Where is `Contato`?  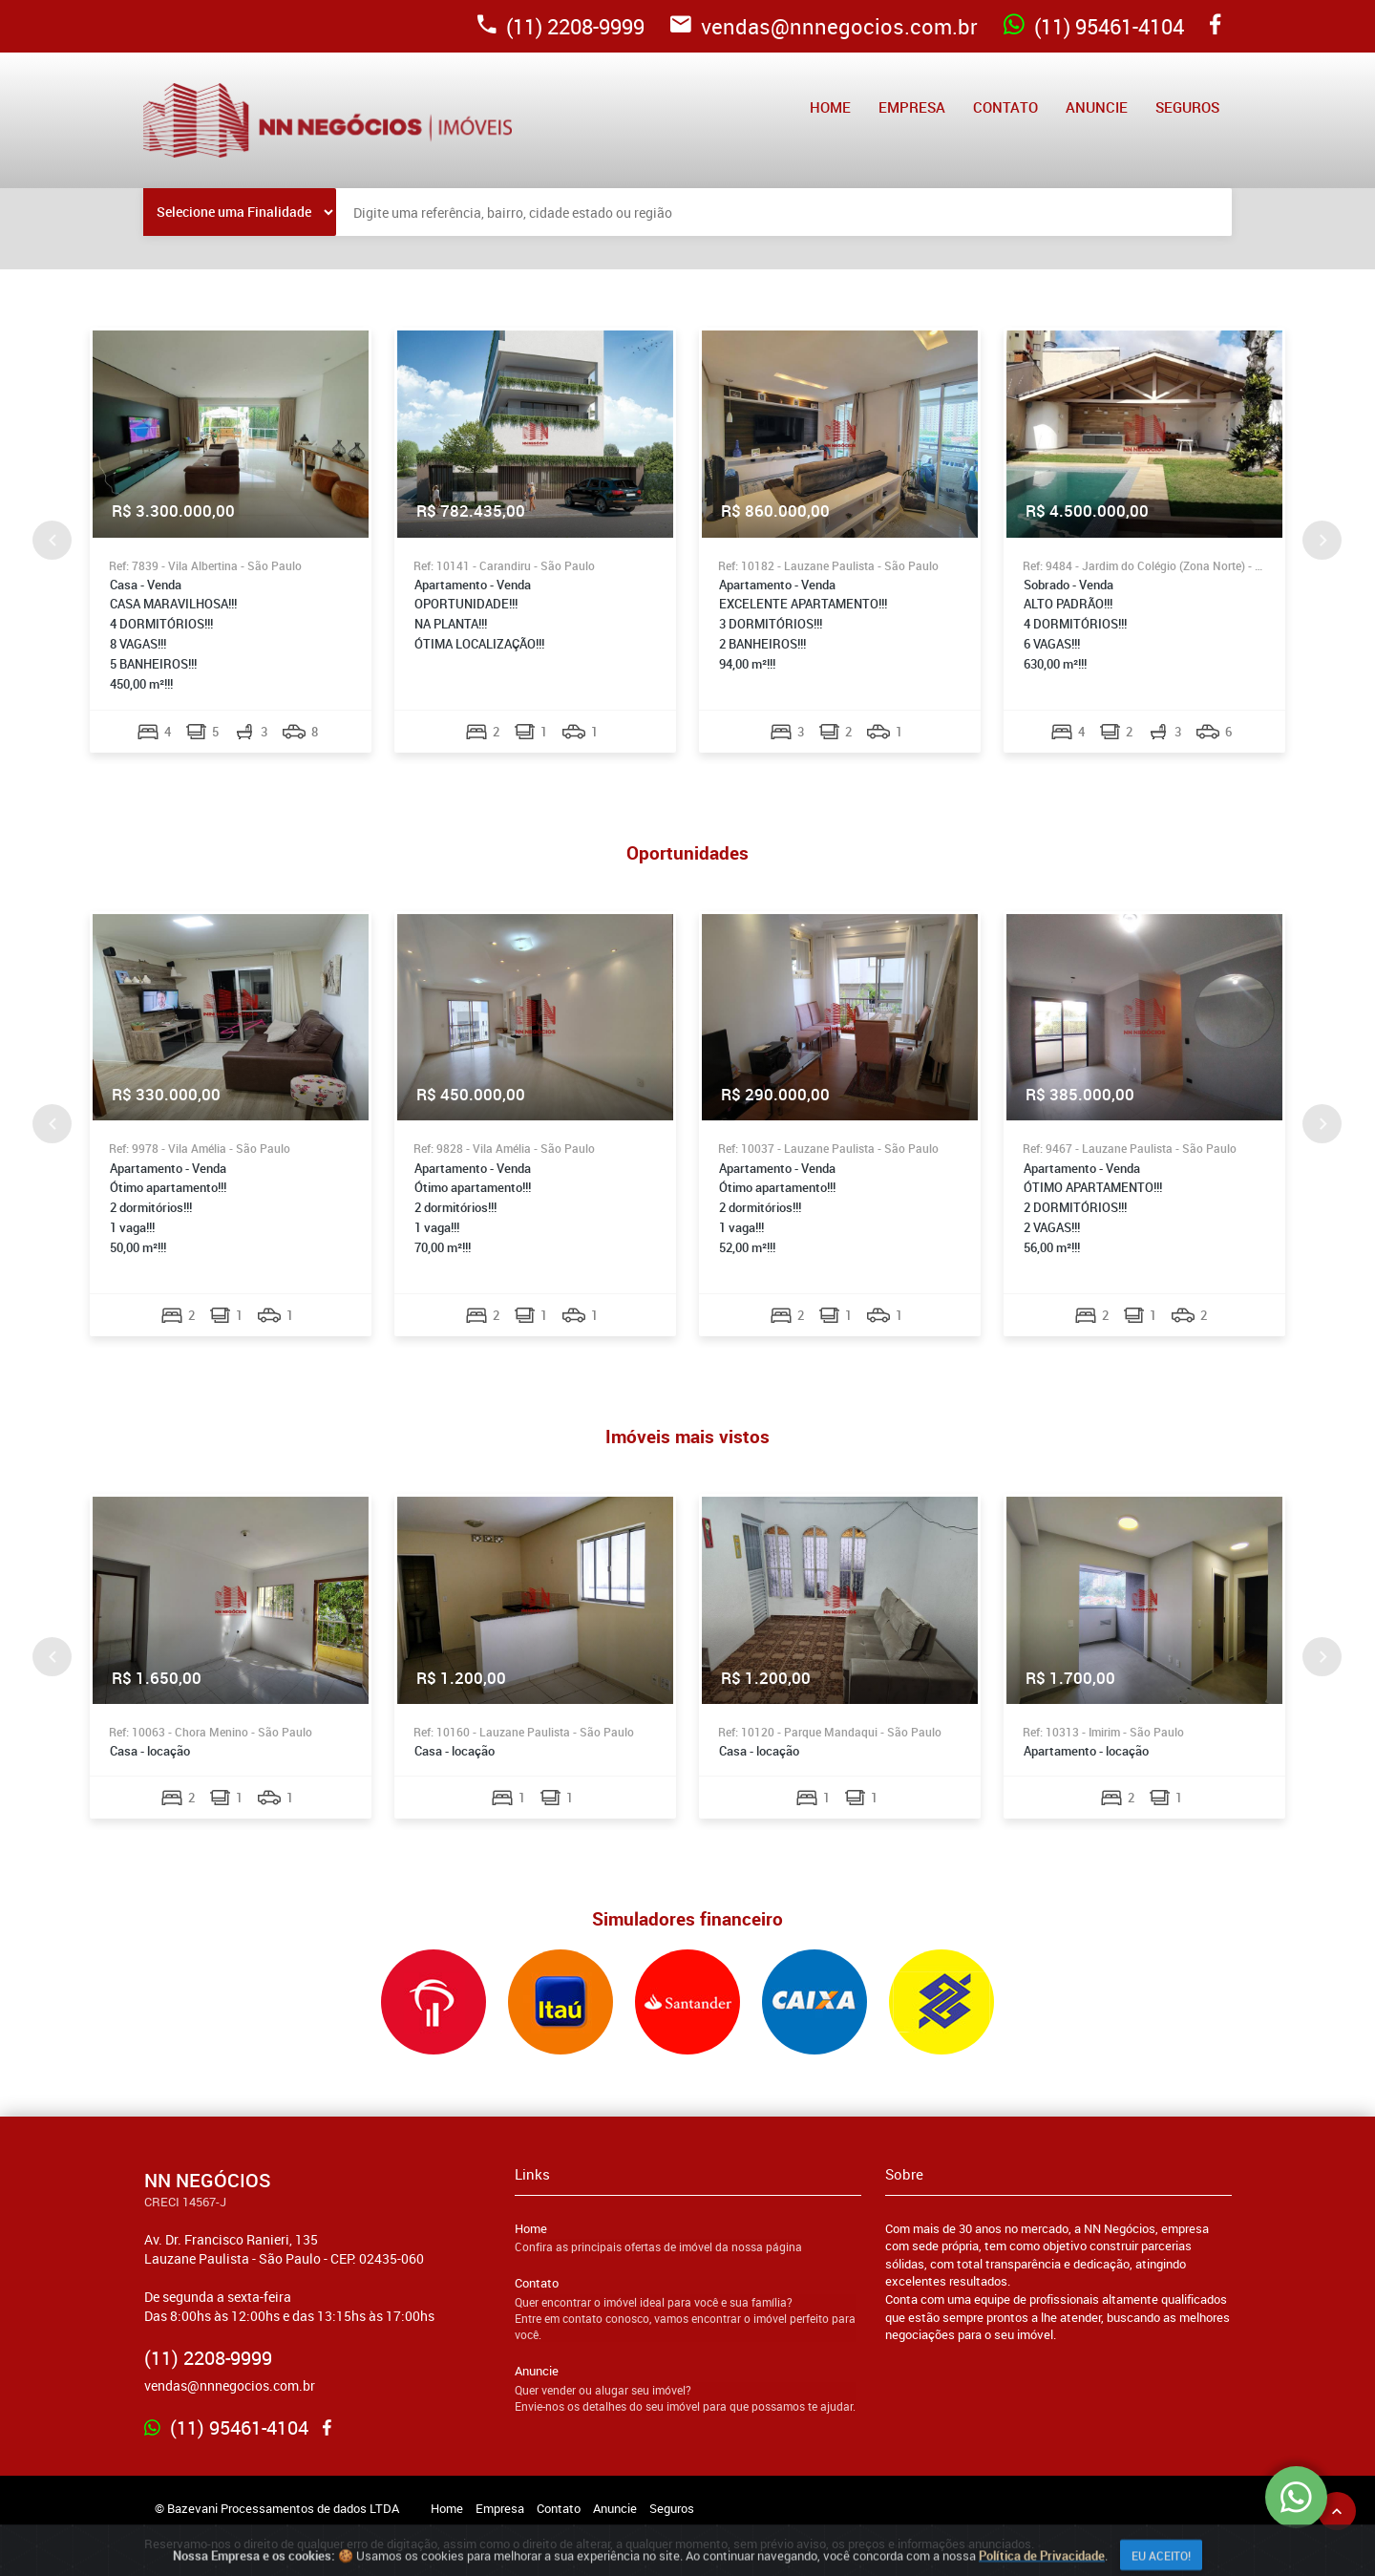 Contato is located at coordinates (1005, 107).